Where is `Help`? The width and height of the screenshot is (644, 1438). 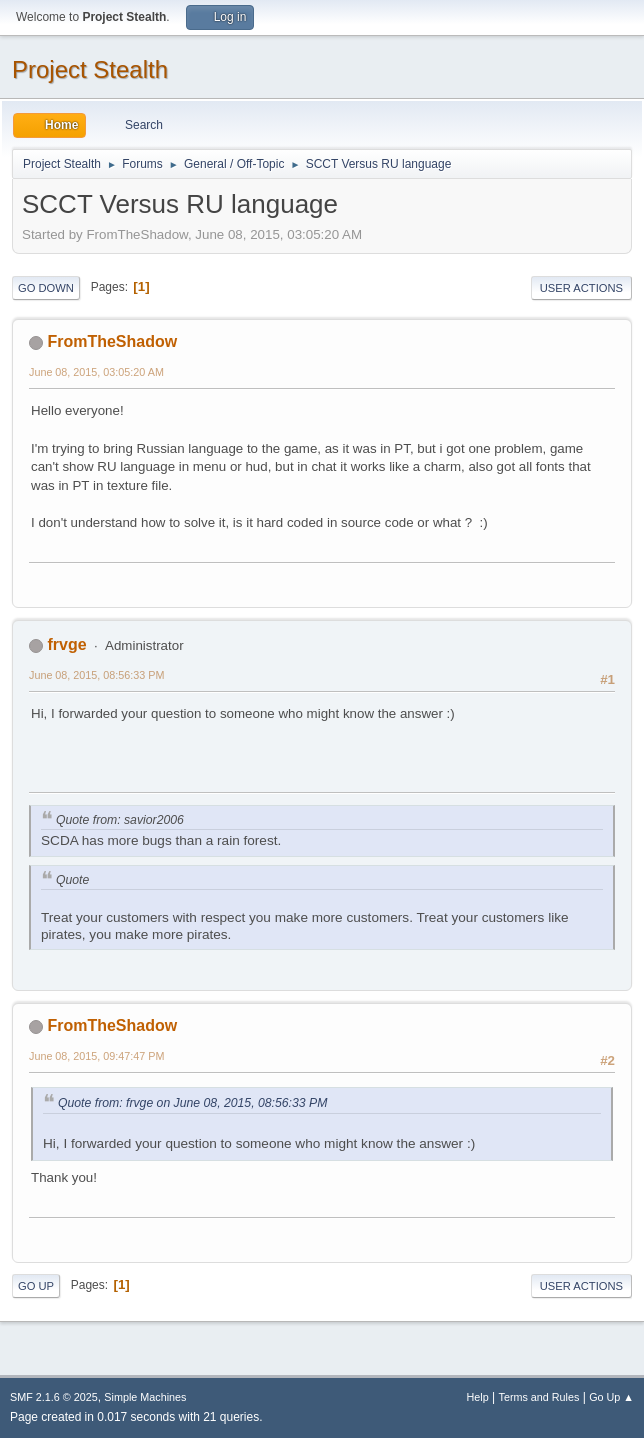 Help is located at coordinates (478, 1397).